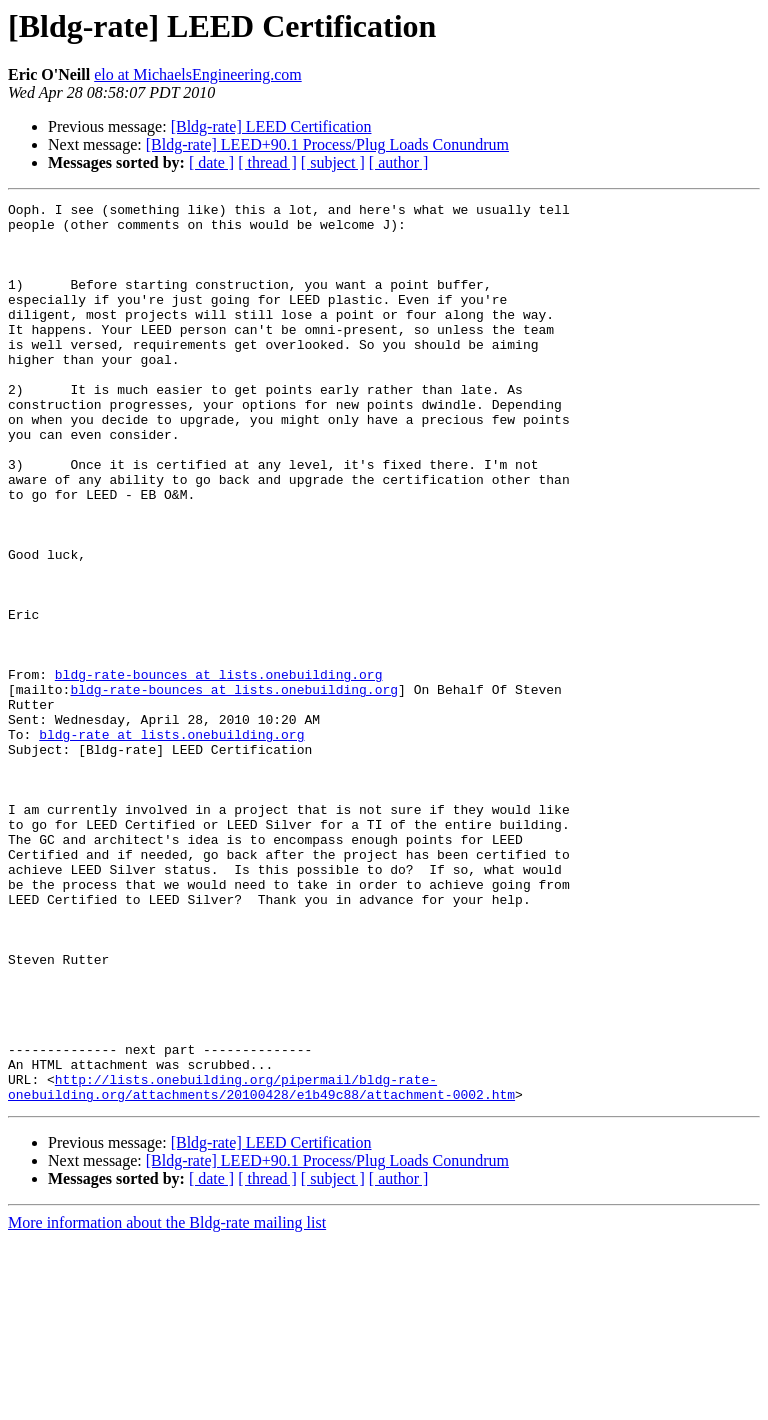 The width and height of the screenshot is (768, 1420). Describe the element at coordinates (261, 1265) in the screenshot. I see `http://lists.onebuilding.org/pipermail/bldg-rate-onebuilding.org/attachments/20100428/e1b49c88/attachment-0002.htm` at that location.